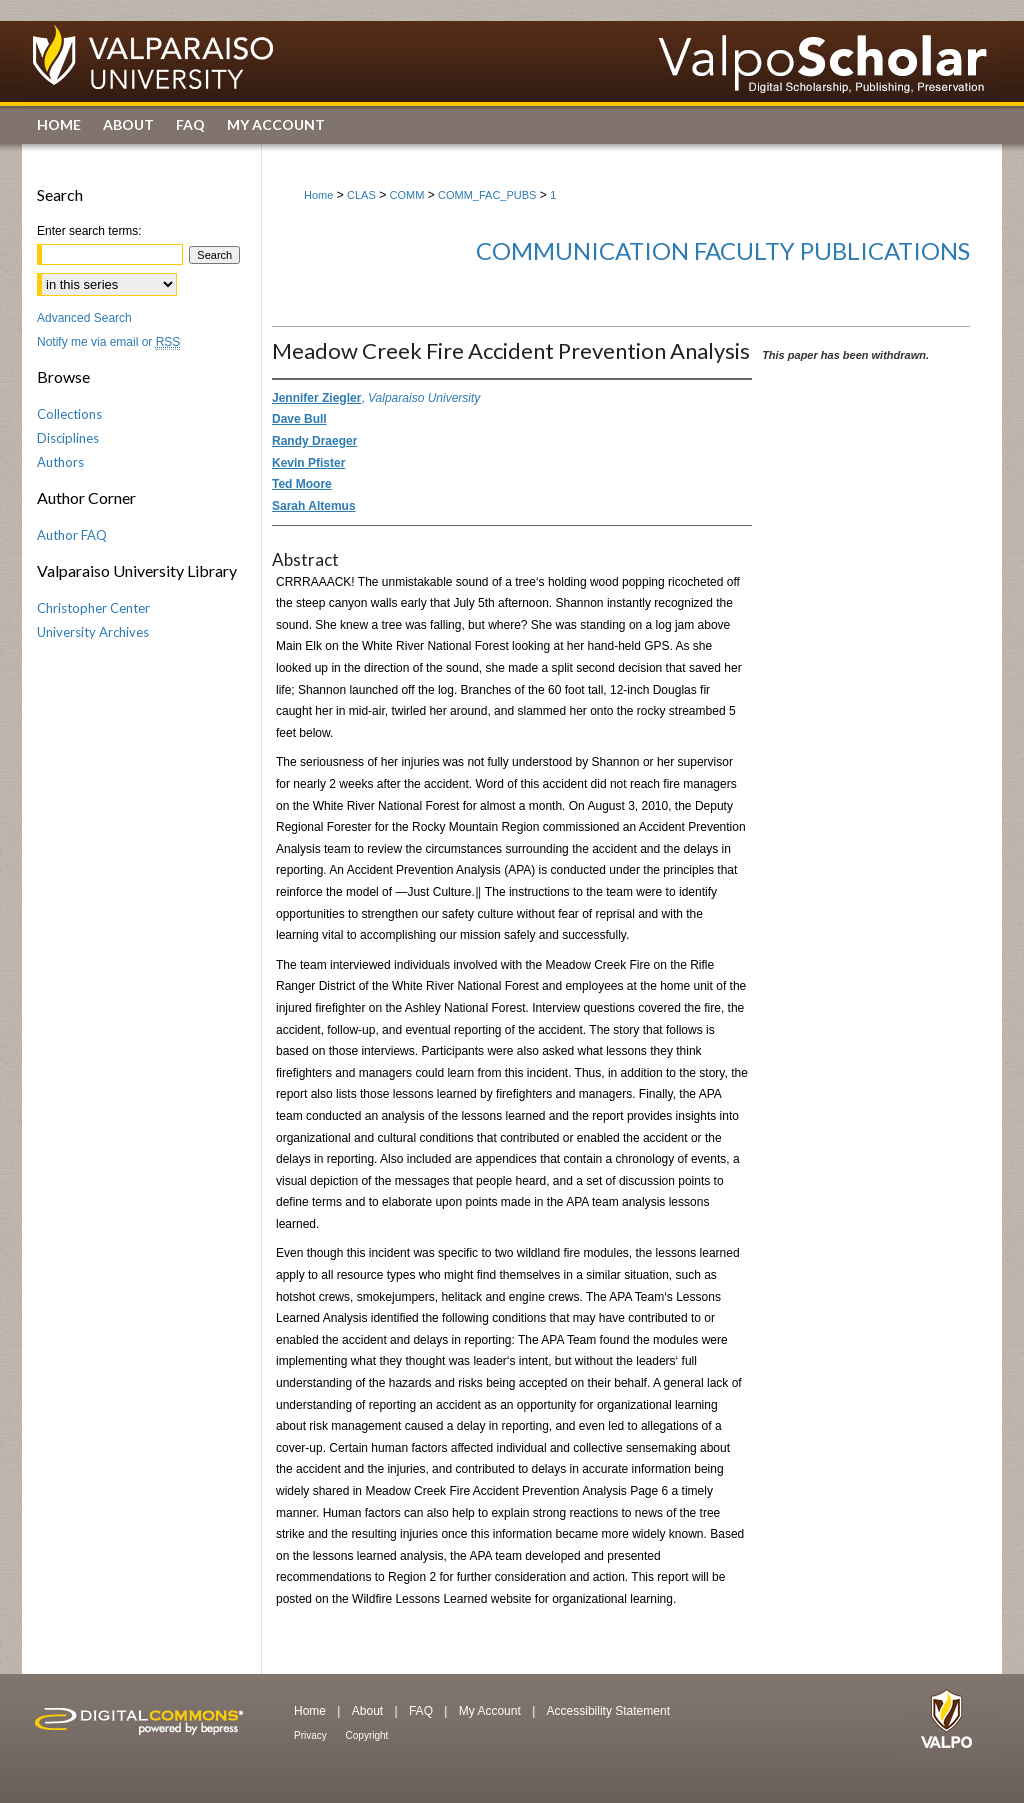 The image size is (1024, 1803). What do you see at coordinates (487, 195) in the screenshot?
I see `COMM_FAC_PUBS` at bounding box center [487, 195].